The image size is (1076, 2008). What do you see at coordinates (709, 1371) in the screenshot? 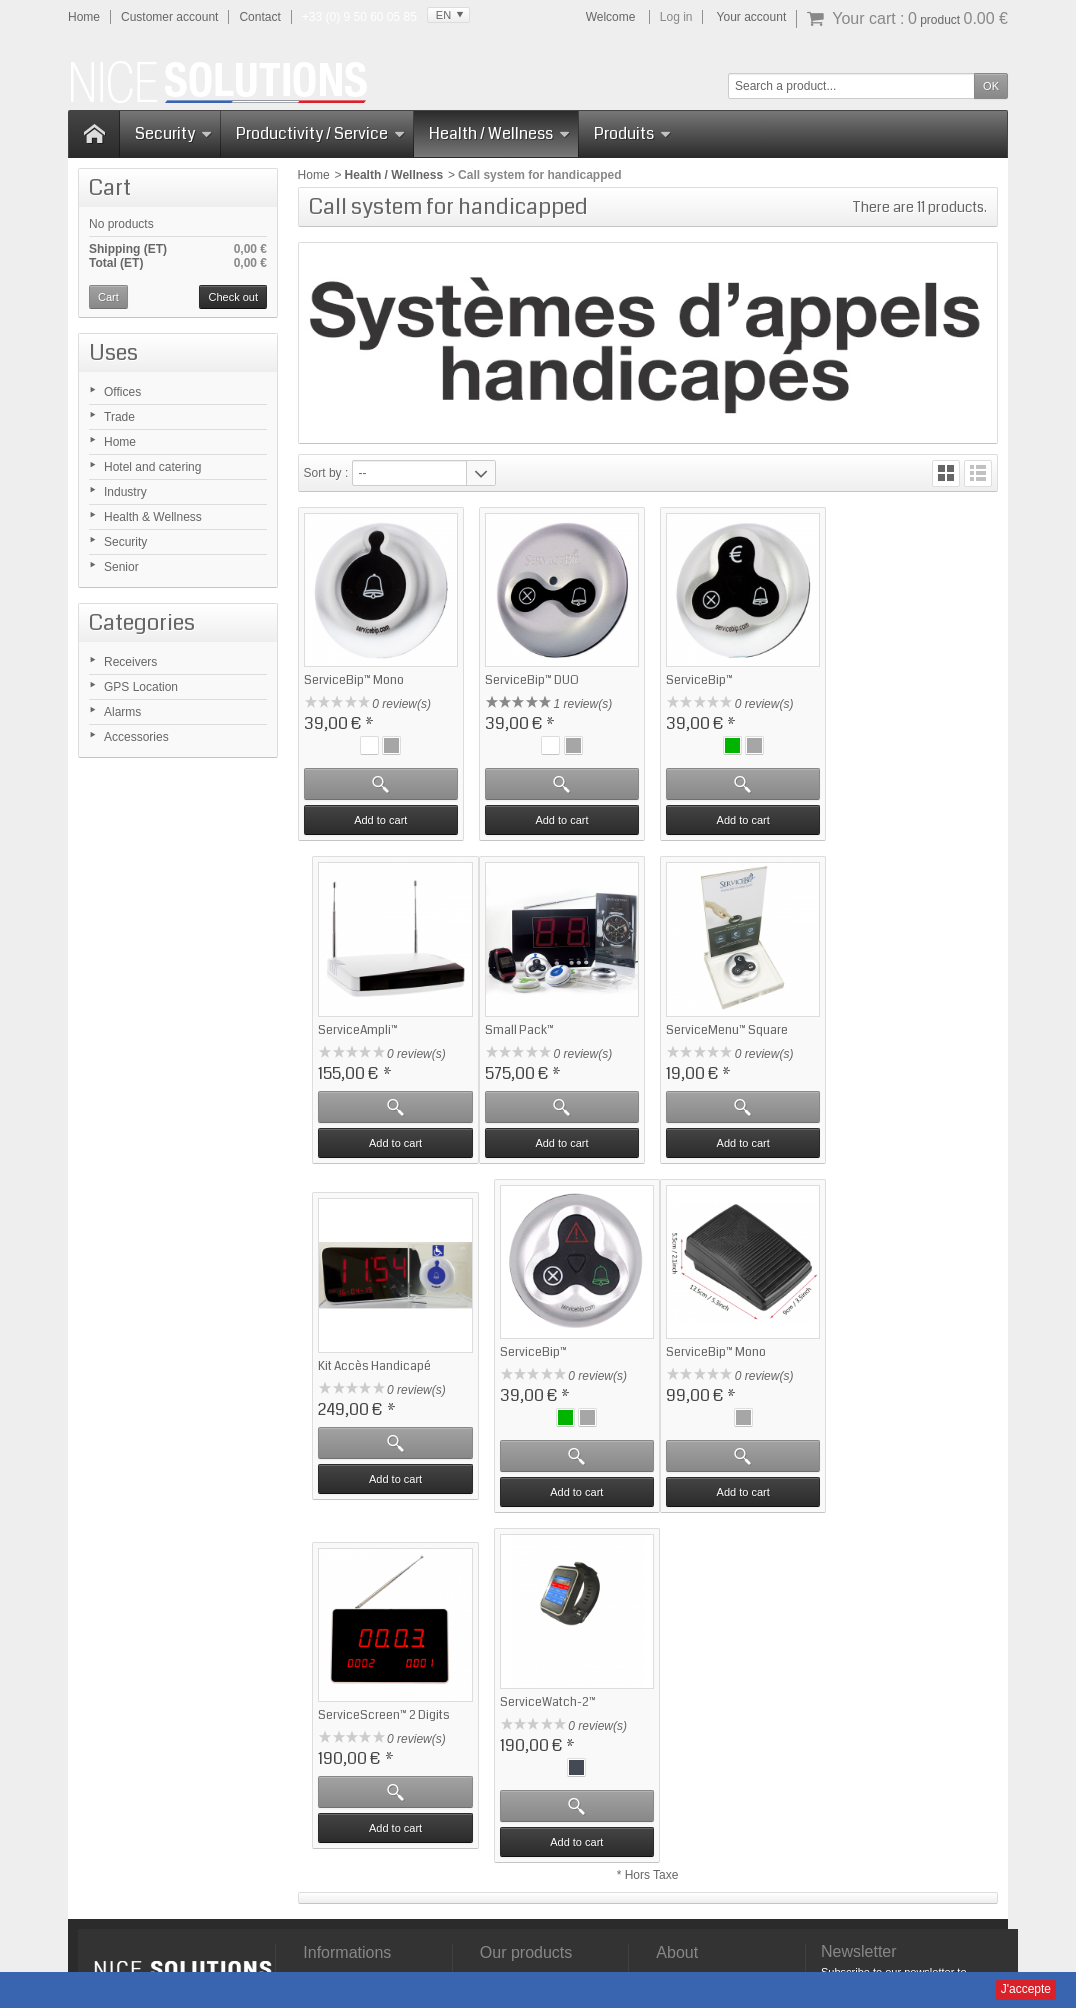
I see `ServiceWatch-2™` at bounding box center [709, 1371].